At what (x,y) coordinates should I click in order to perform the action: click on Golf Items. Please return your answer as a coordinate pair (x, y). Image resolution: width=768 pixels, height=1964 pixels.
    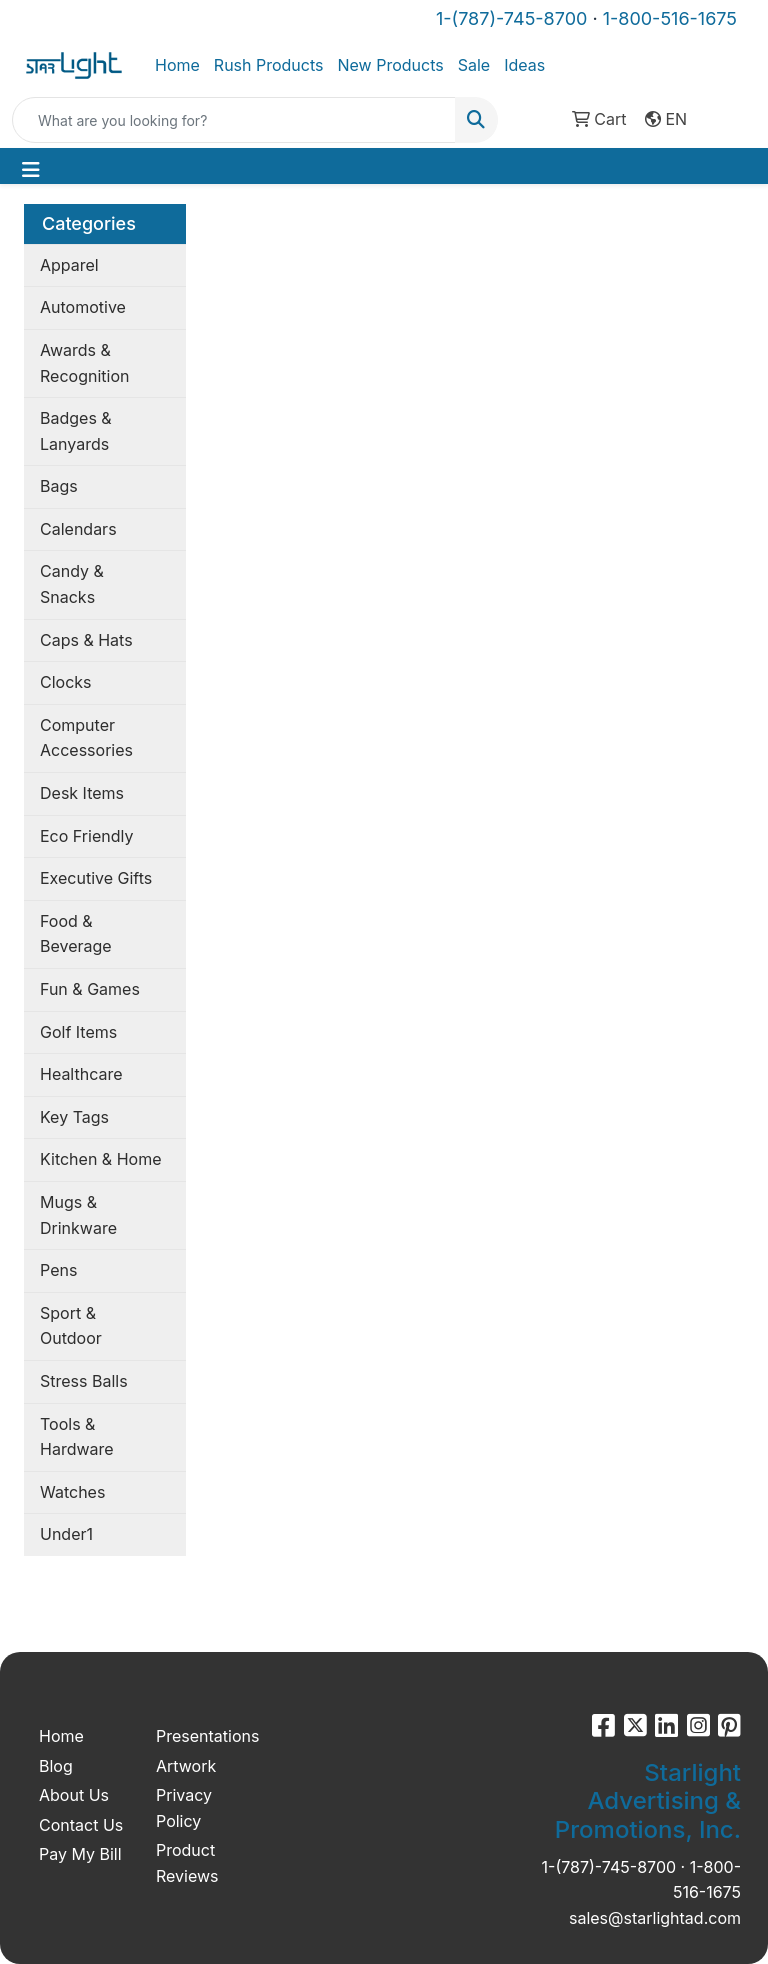
    Looking at the image, I should click on (78, 1032).